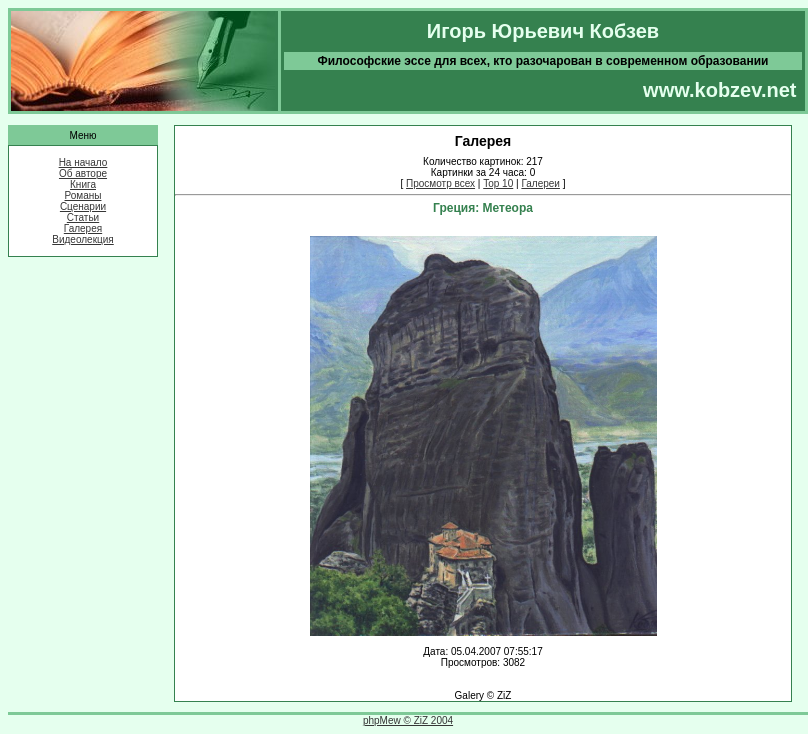 This screenshot has width=808, height=734. What do you see at coordinates (408, 720) in the screenshot?
I see `phpMew © ZiZ 2004` at bounding box center [408, 720].